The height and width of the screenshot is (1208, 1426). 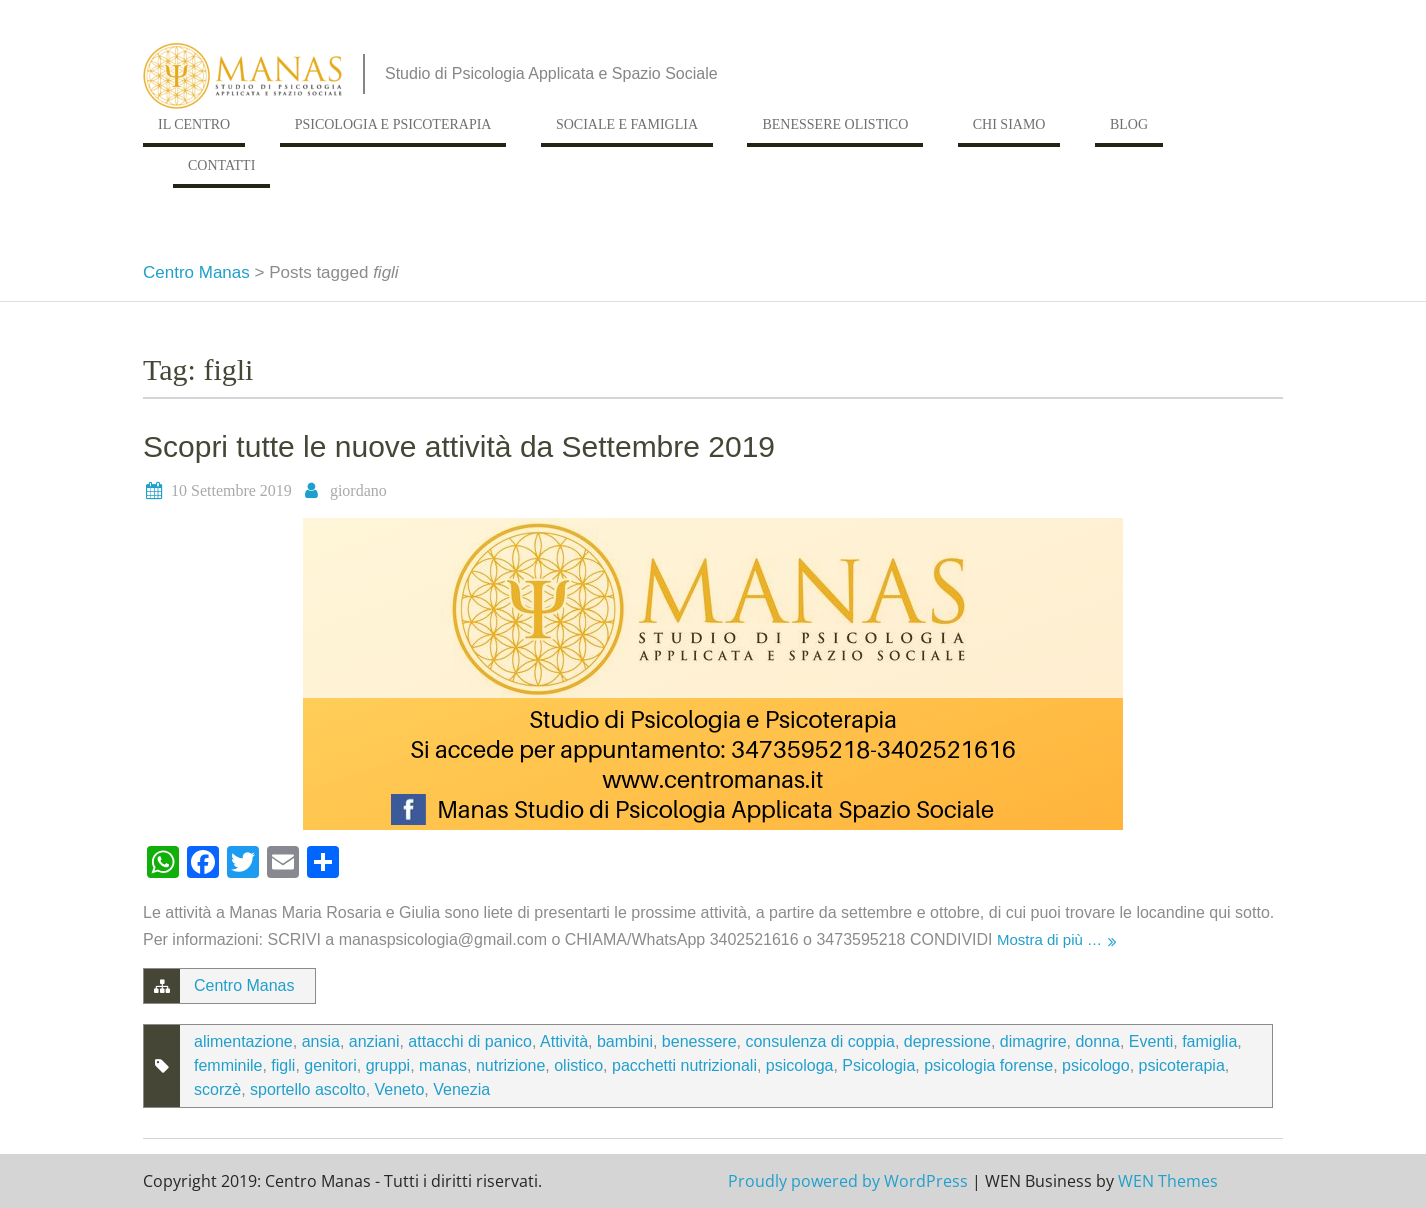 What do you see at coordinates (1209, 1041) in the screenshot?
I see `famiglia` at bounding box center [1209, 1041].